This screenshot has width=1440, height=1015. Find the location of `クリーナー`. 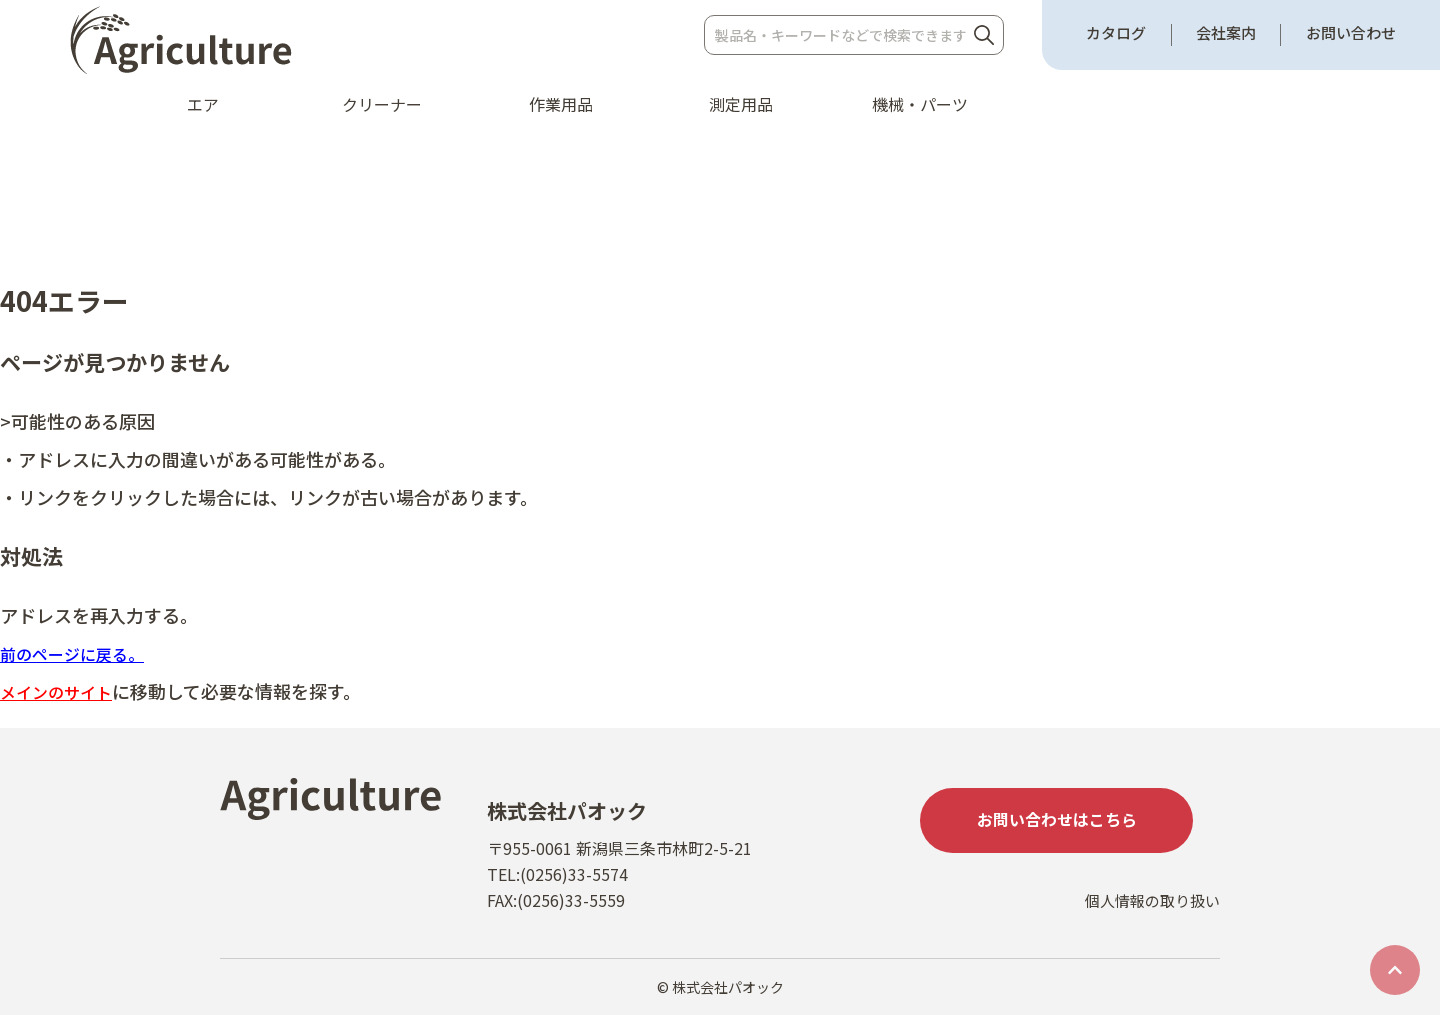

クリーナー is located at coordinates (382, 104).